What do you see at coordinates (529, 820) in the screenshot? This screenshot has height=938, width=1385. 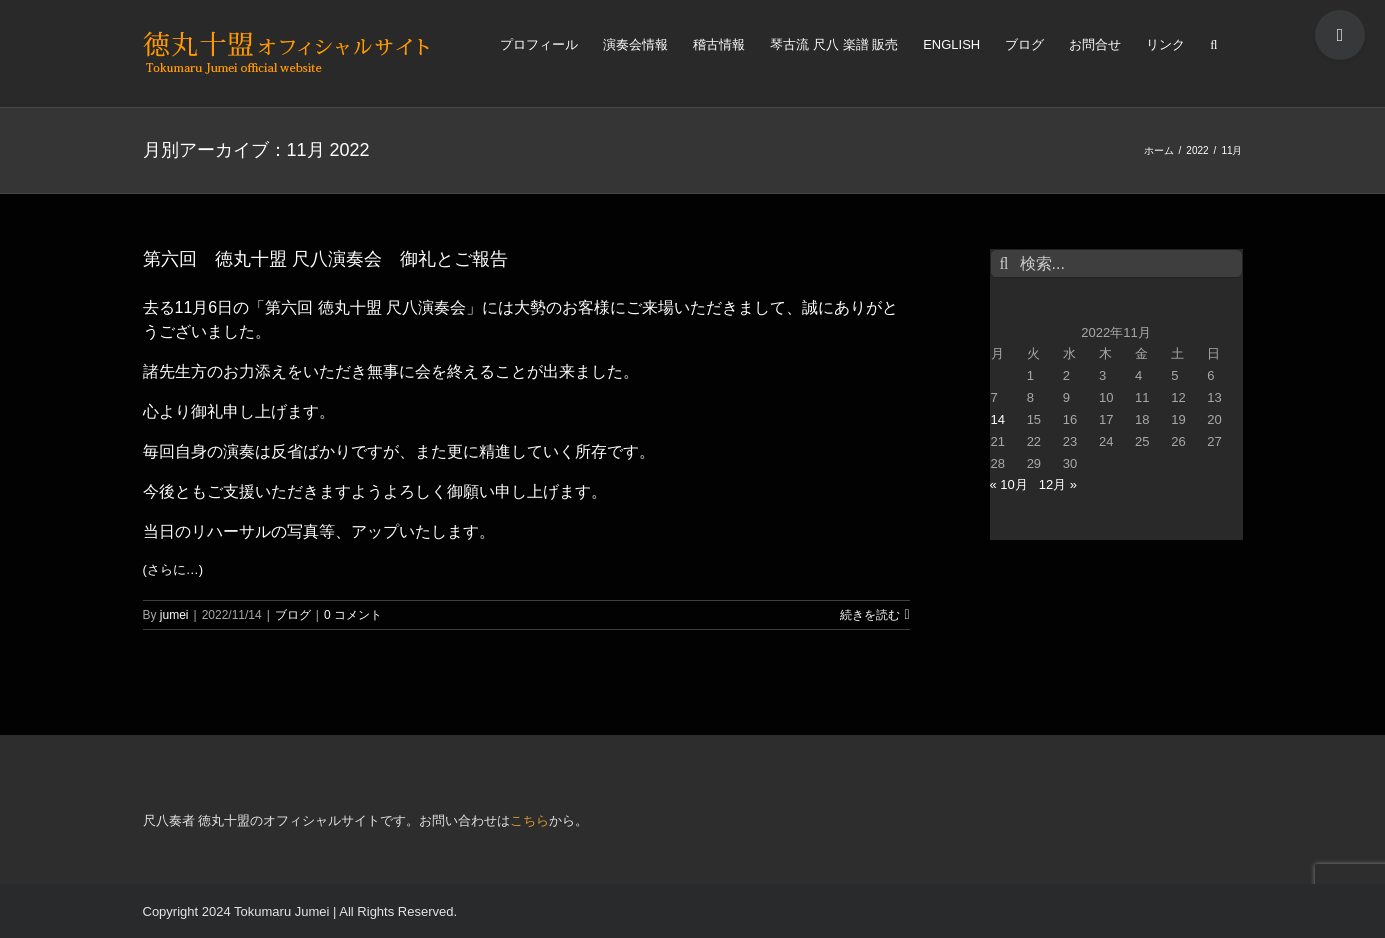 I see `こちら` at bounding box center [529, 820].